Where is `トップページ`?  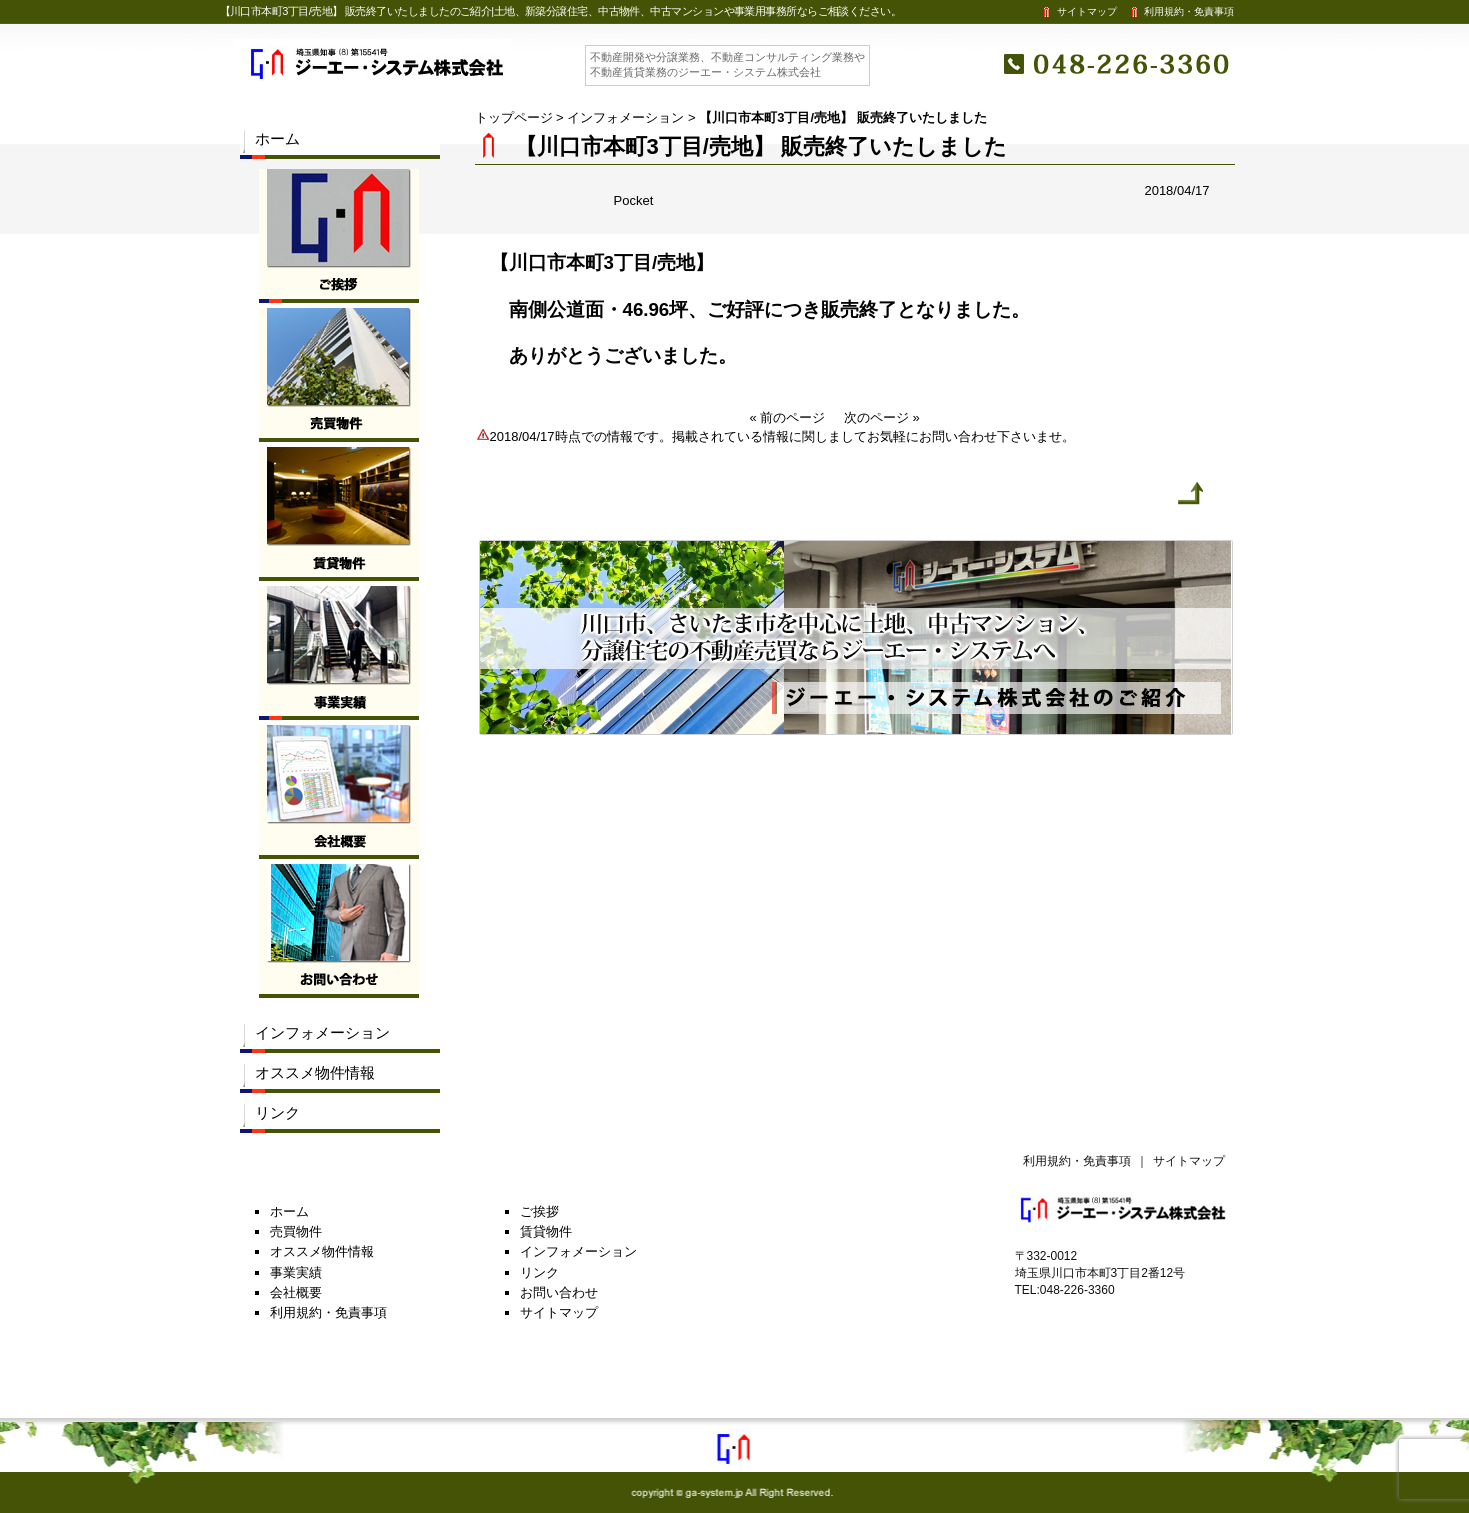 トップページ is located at coordinates (514, 117).